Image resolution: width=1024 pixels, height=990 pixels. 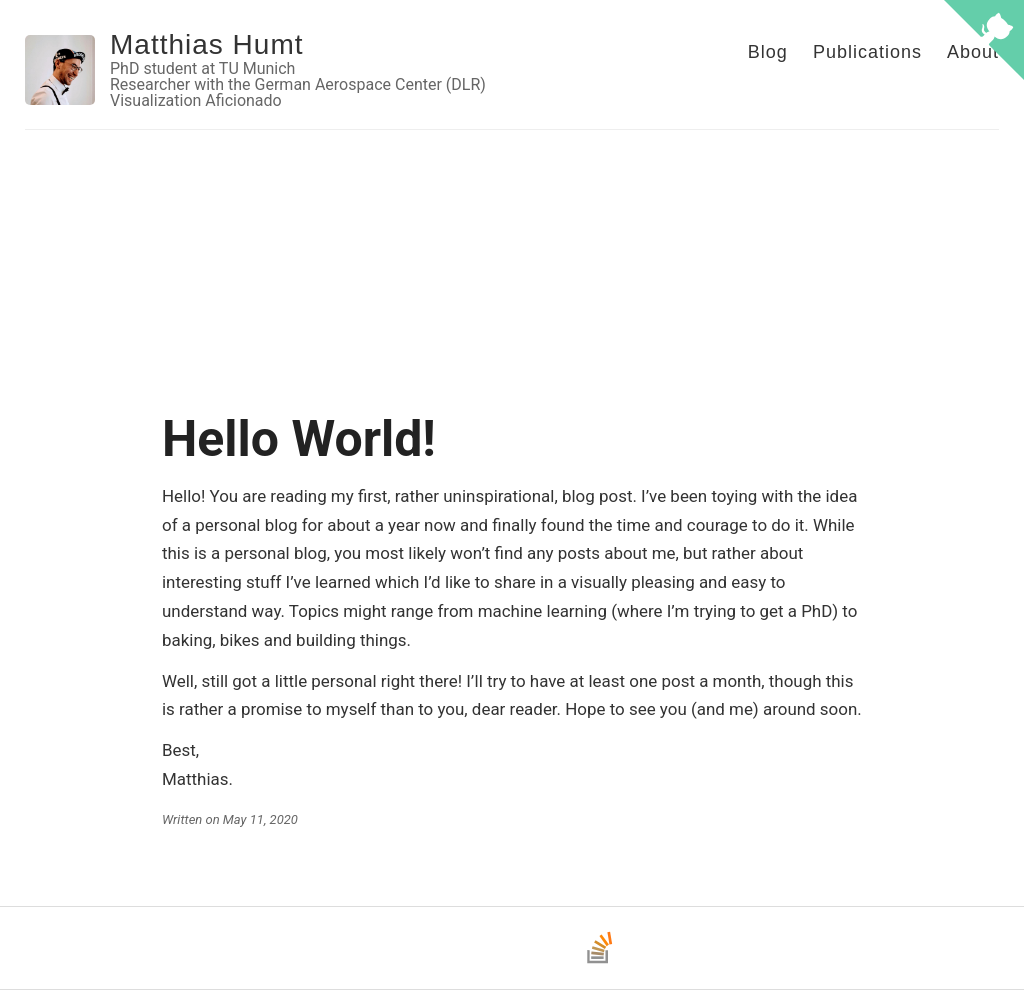 What do you see at coordinates (424, 961) in the screenshot?
I see `[Email]` at bounding box center [424, 961].